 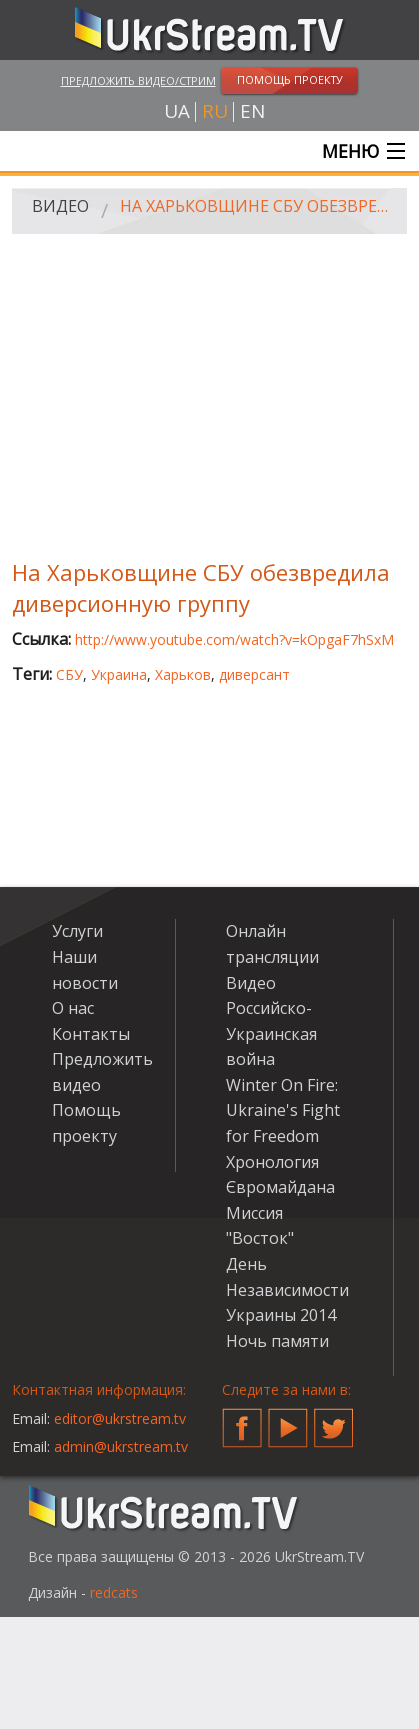 What do you see at coordinates (242, 1420) in the screenshot?
I see `Facebook` at bounding box center [242, 1420].